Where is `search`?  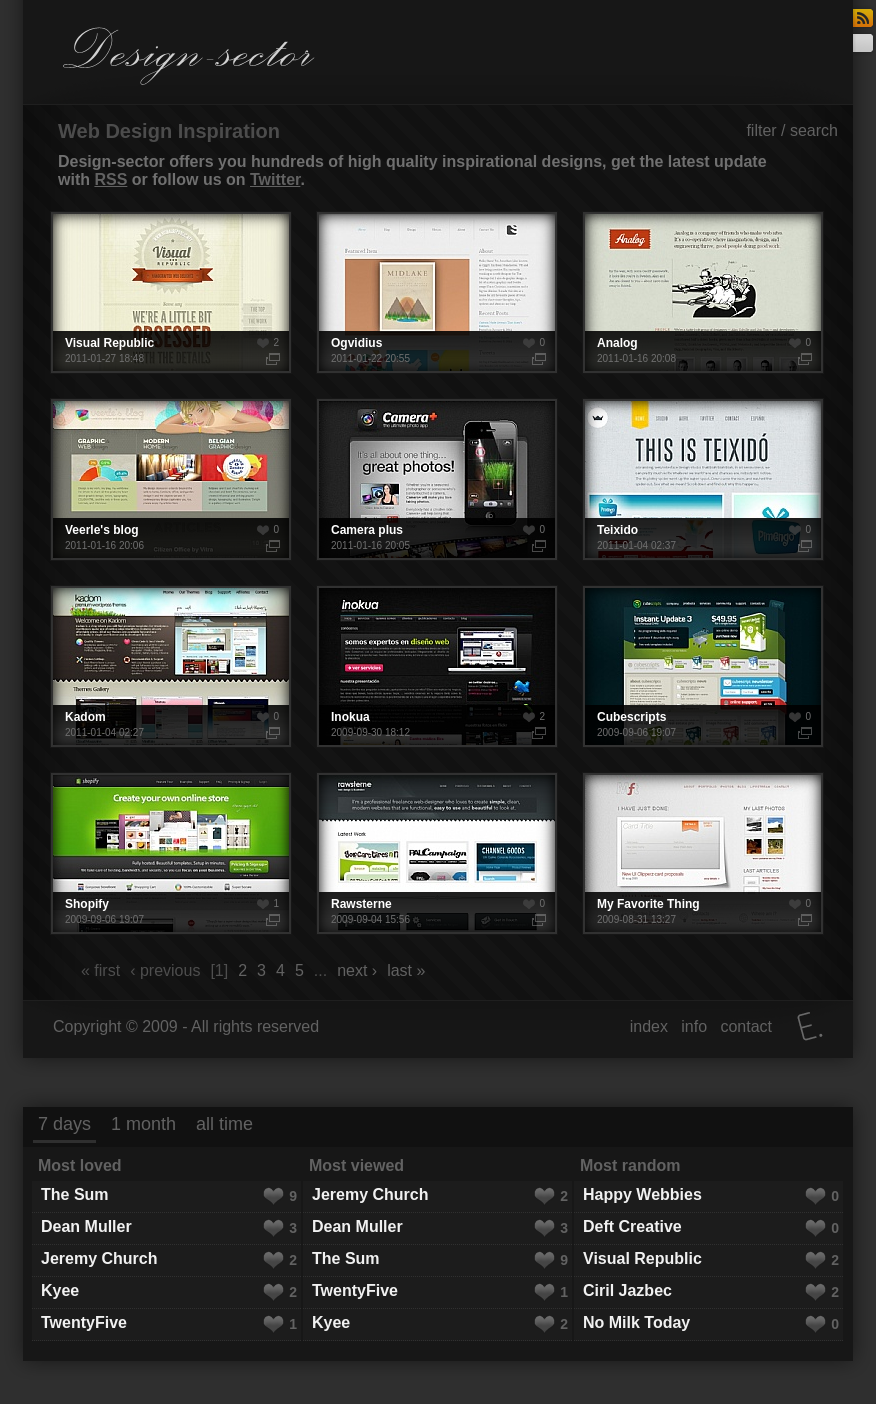
search is located at coordinates (814, 130).